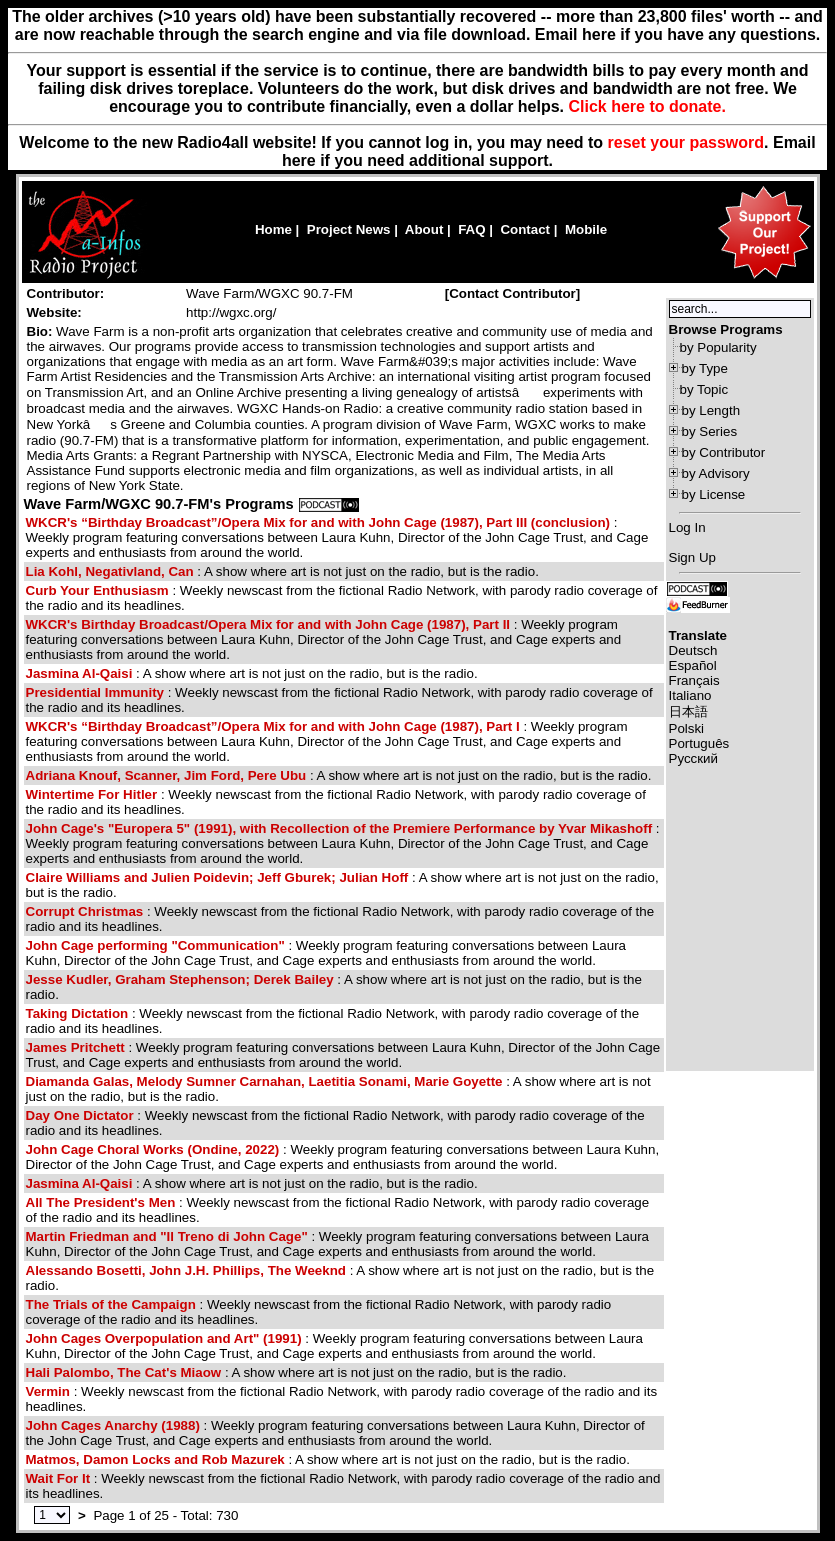 This screenshot has height=1541, width=835. What do you see at coordinates (270, 624) in the screenshot?
I see `WKCR's Birthday Broadcast/Opera Mix for and with John Cage (1987), Part II` at bounding box center [270, 624].